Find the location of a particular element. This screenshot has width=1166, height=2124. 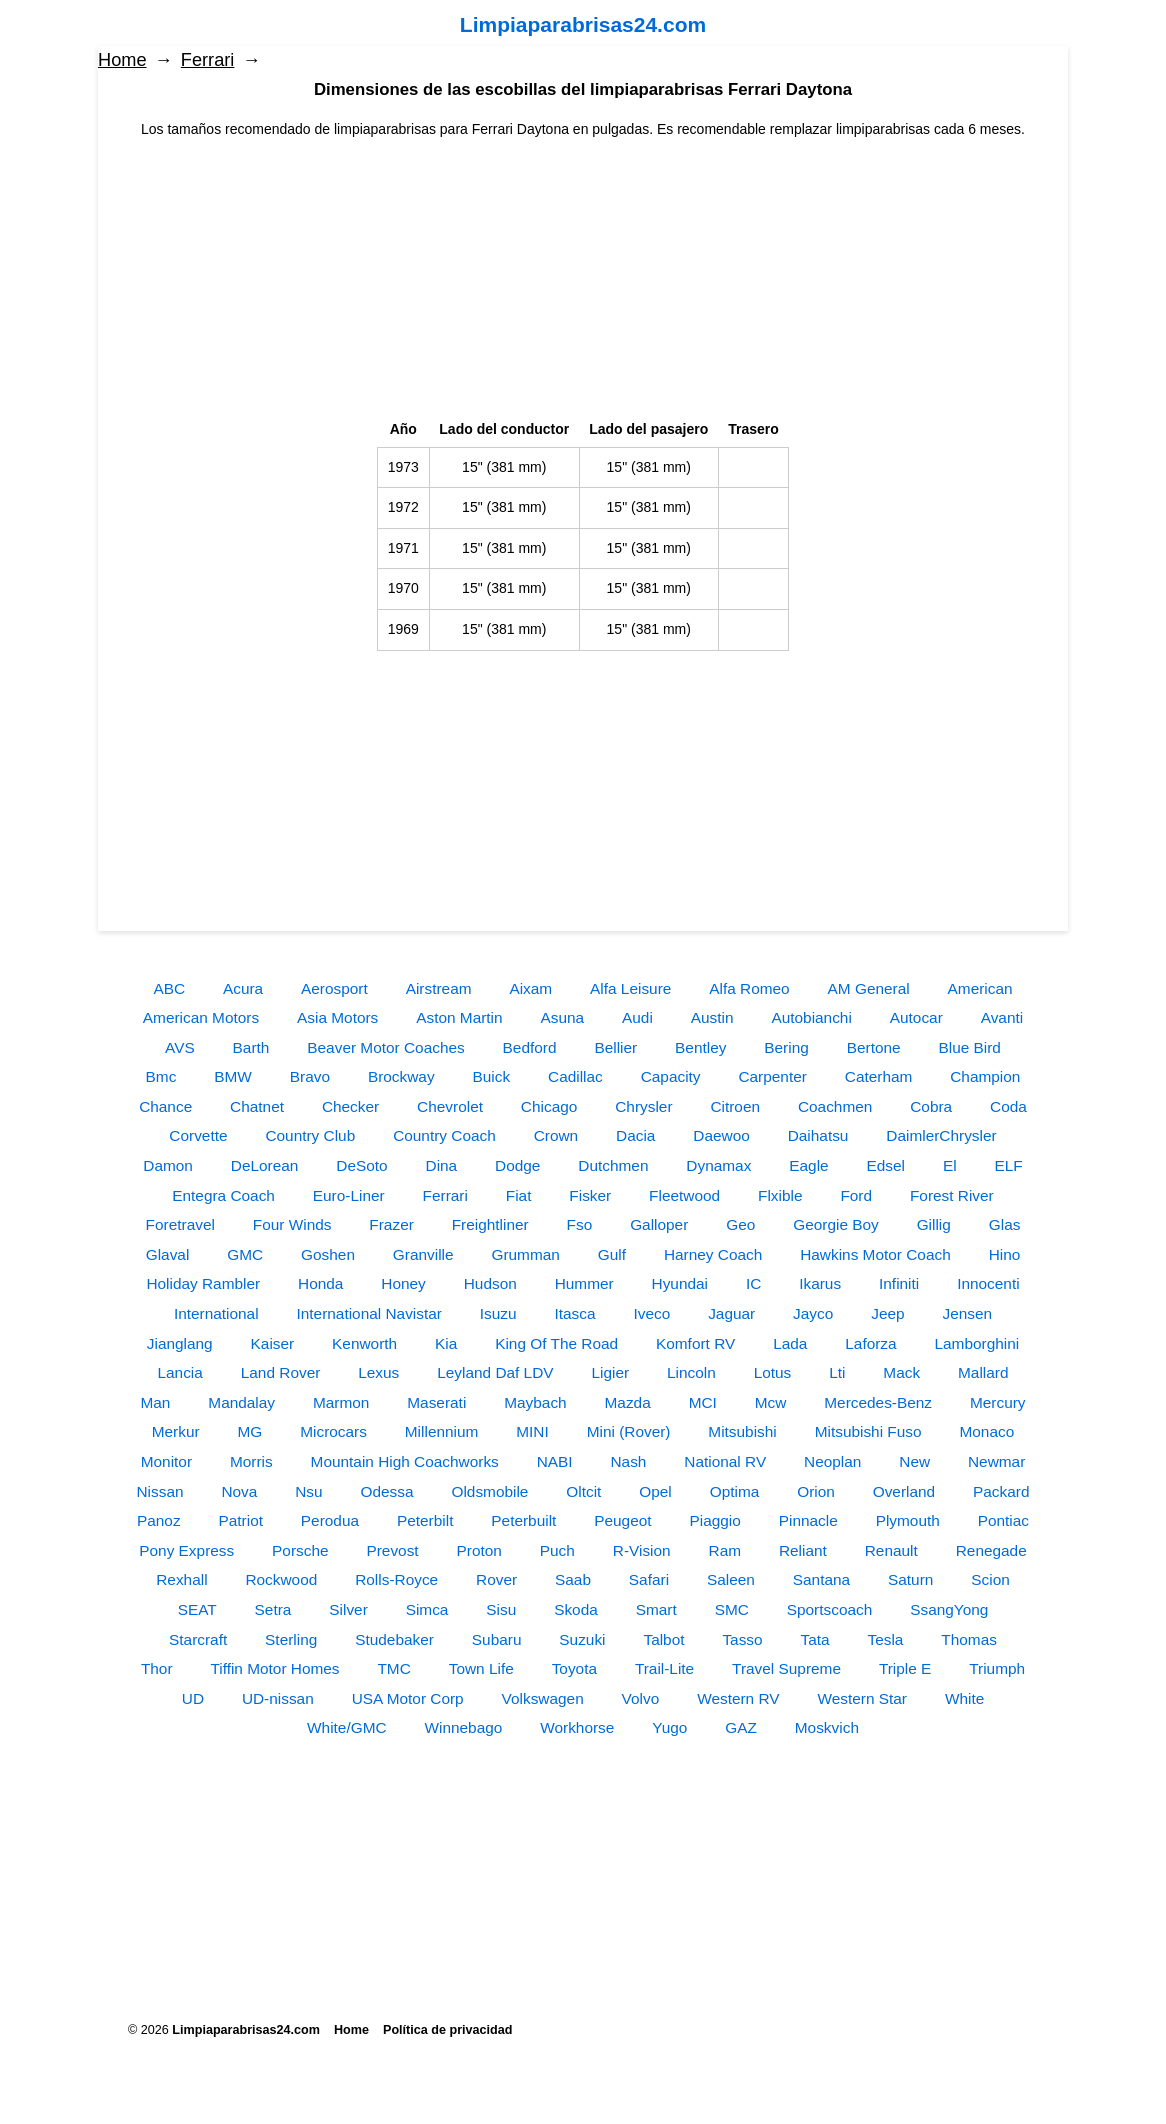

Winnebago is located at coordinates (463, 1727).